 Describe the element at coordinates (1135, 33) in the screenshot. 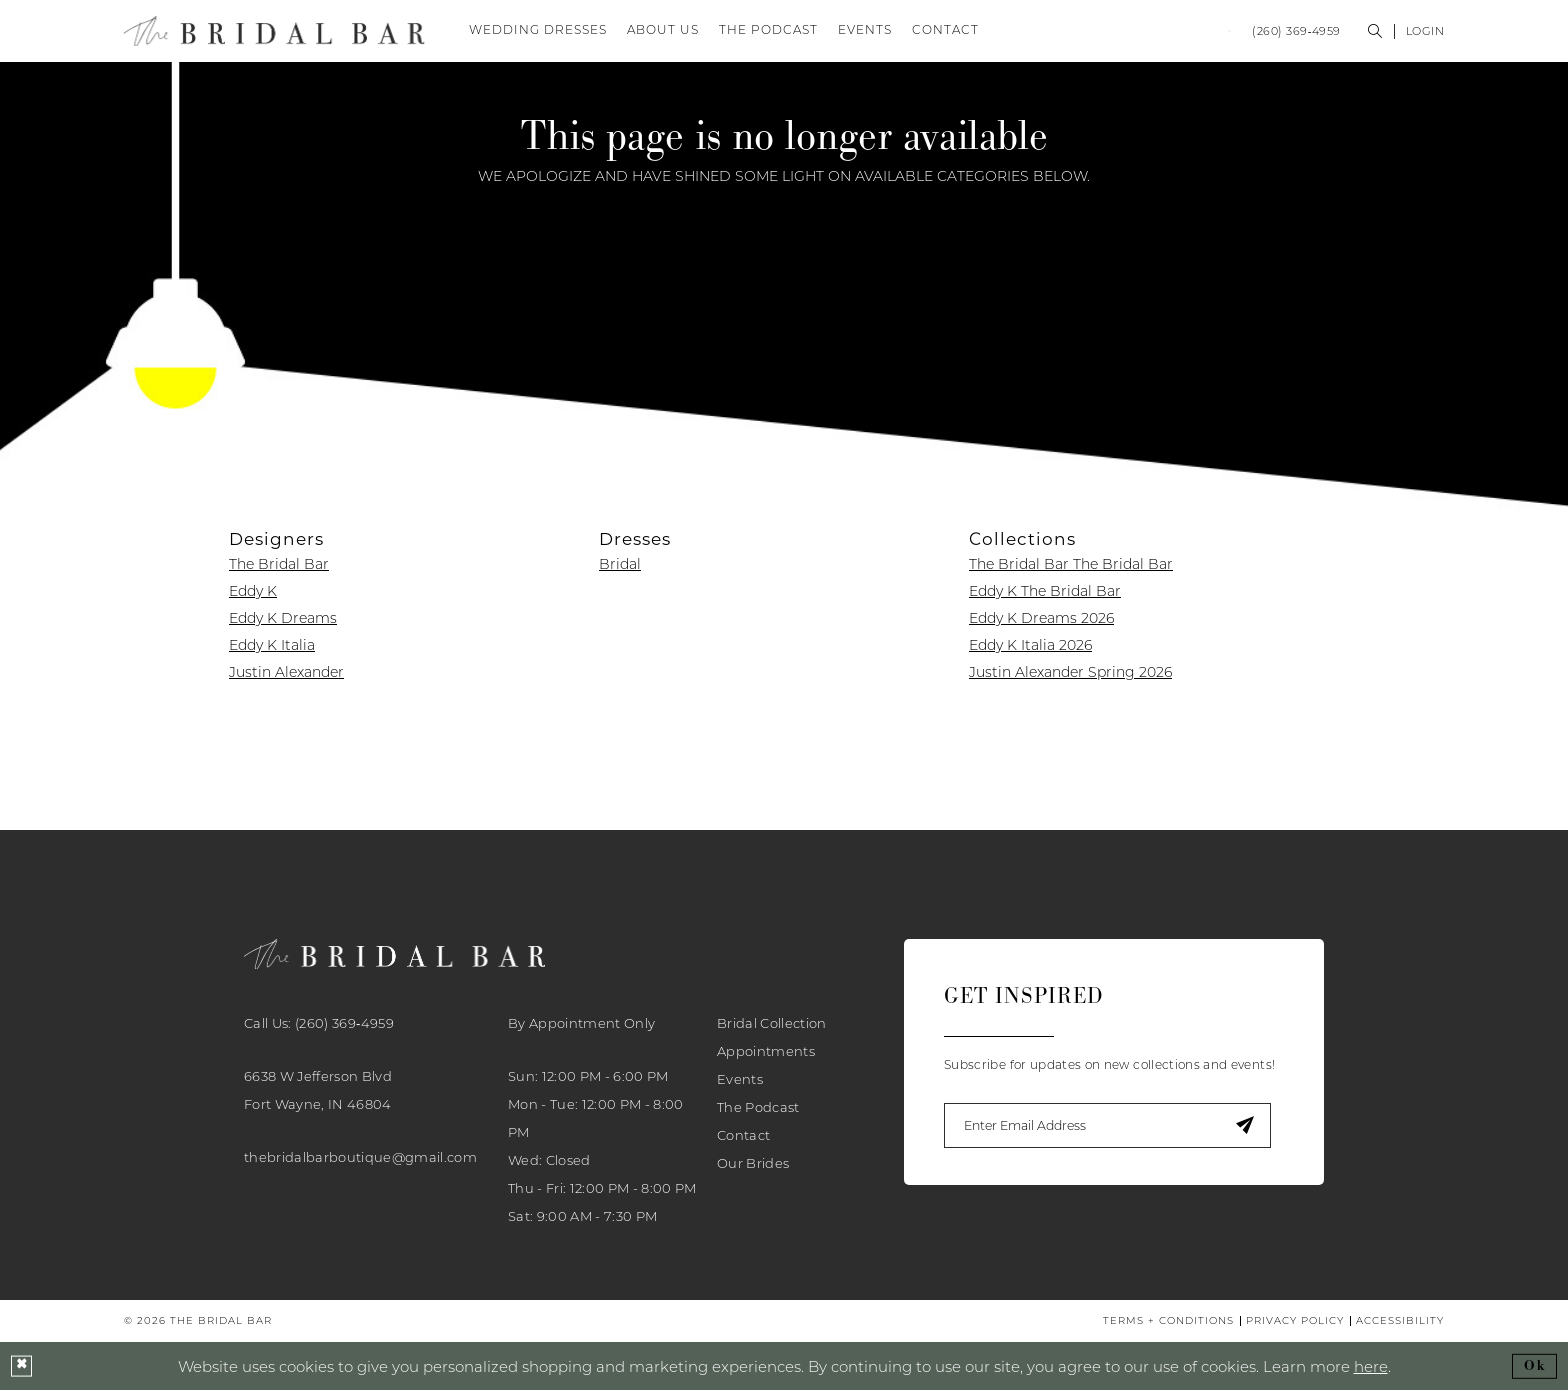

I see `[Book An Appointment]` at that location.